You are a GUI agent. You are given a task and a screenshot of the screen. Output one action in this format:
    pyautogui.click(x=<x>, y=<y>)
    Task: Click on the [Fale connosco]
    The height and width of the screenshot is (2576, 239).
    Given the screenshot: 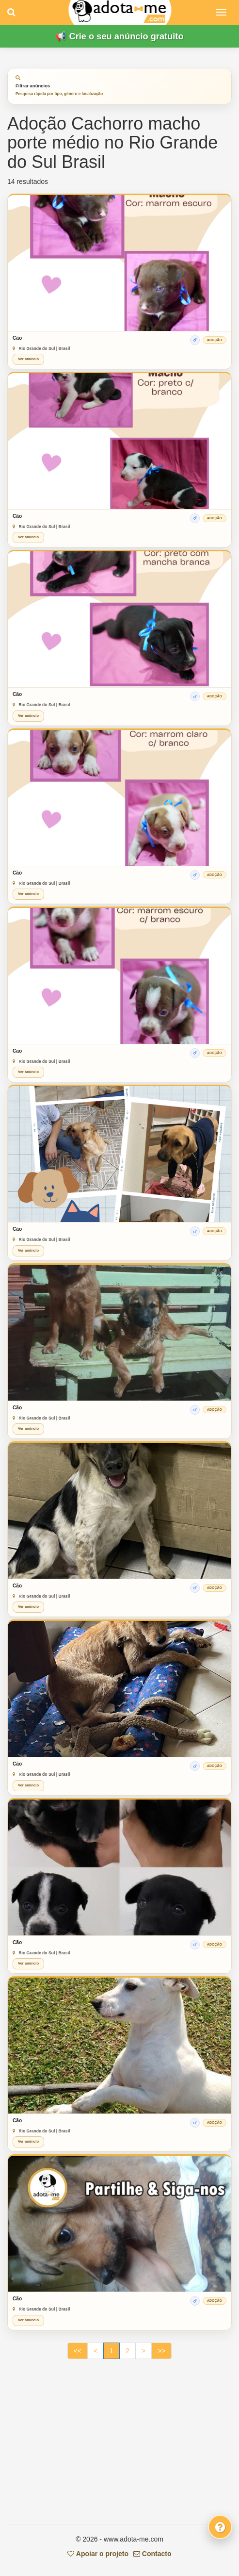 What is the action you would take?
    pyautogui.click(x=220, y=2527)
    